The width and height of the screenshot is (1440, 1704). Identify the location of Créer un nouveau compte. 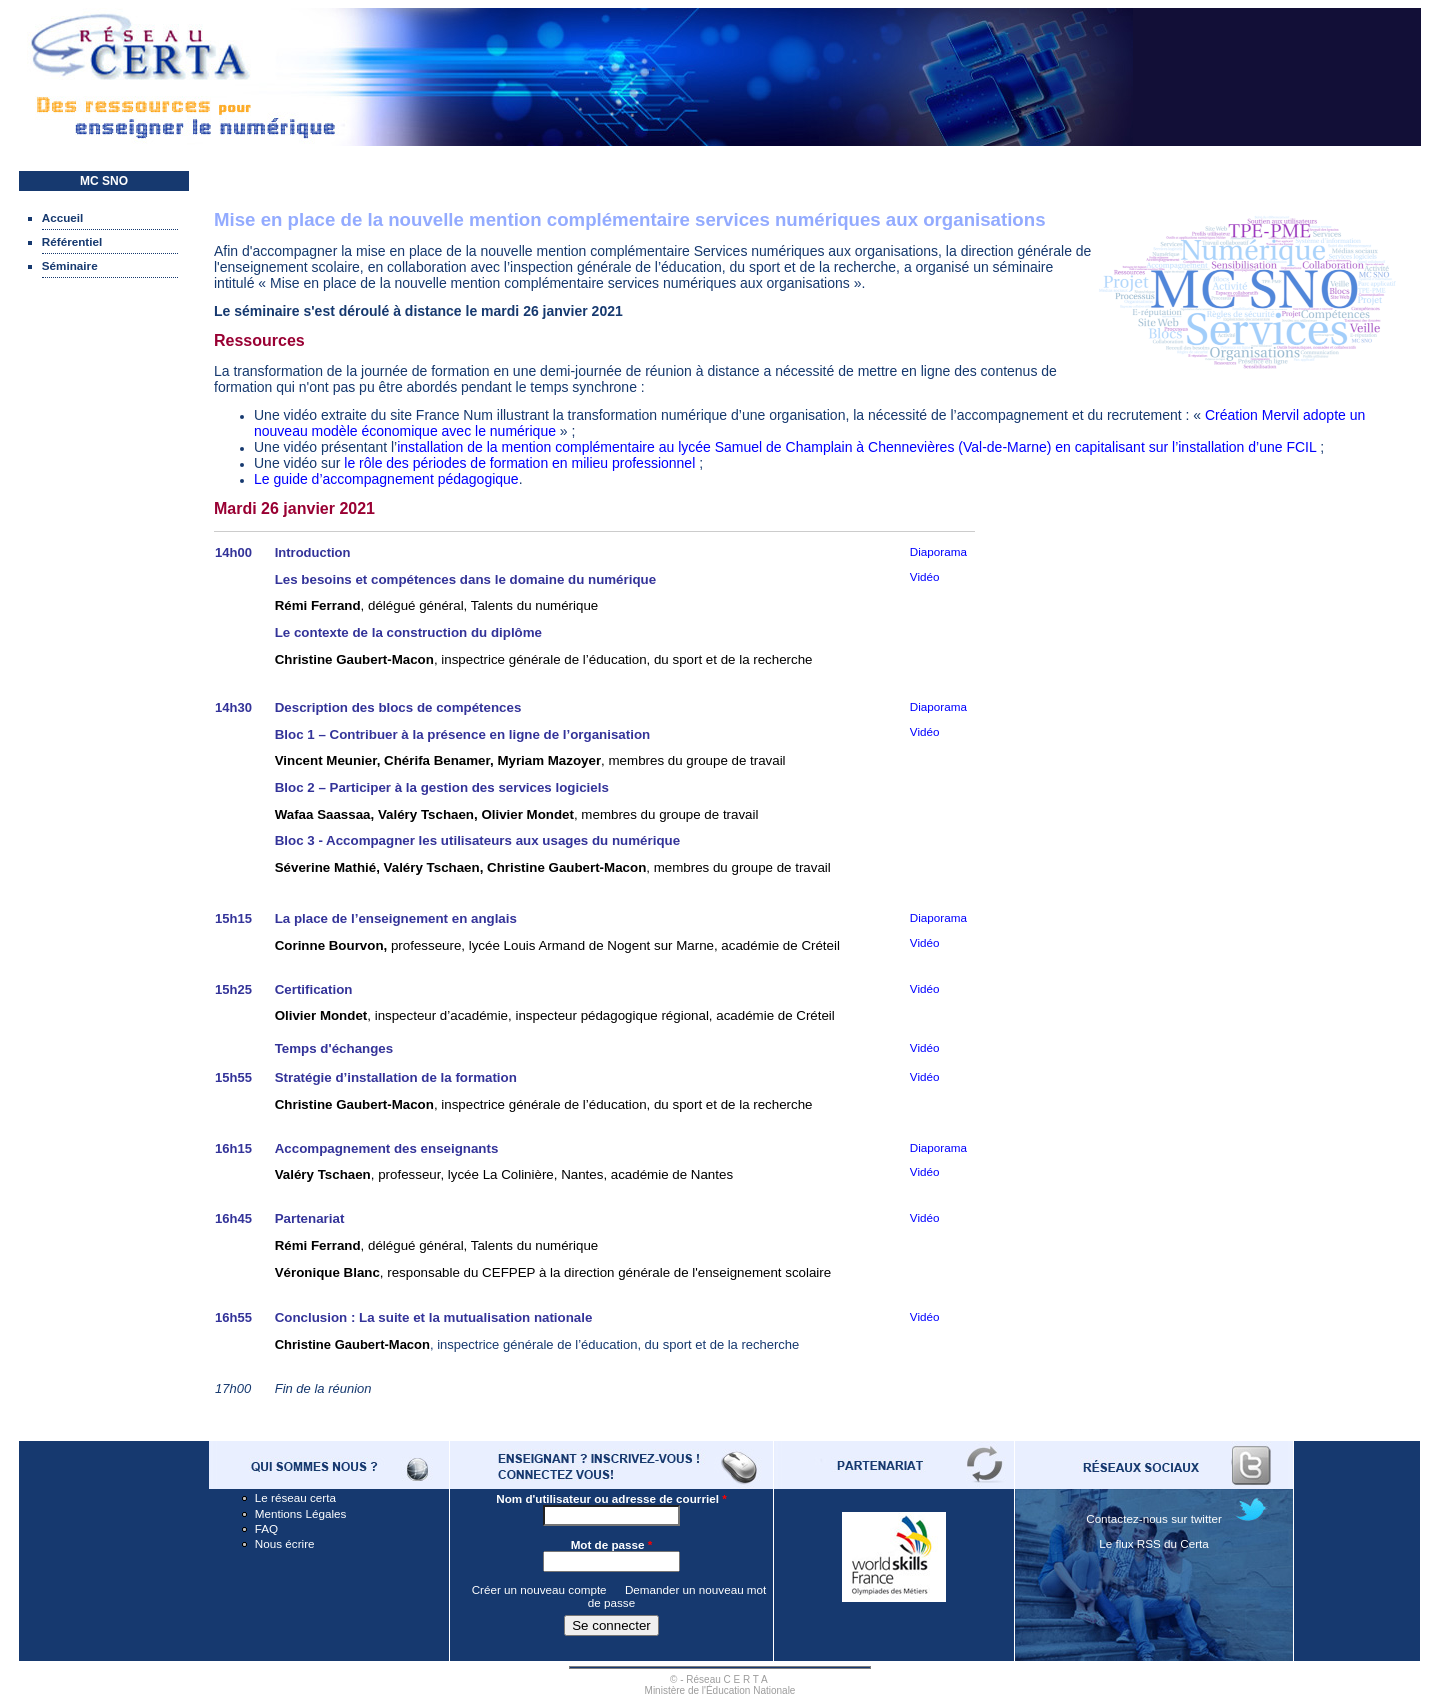
(539, 1589).